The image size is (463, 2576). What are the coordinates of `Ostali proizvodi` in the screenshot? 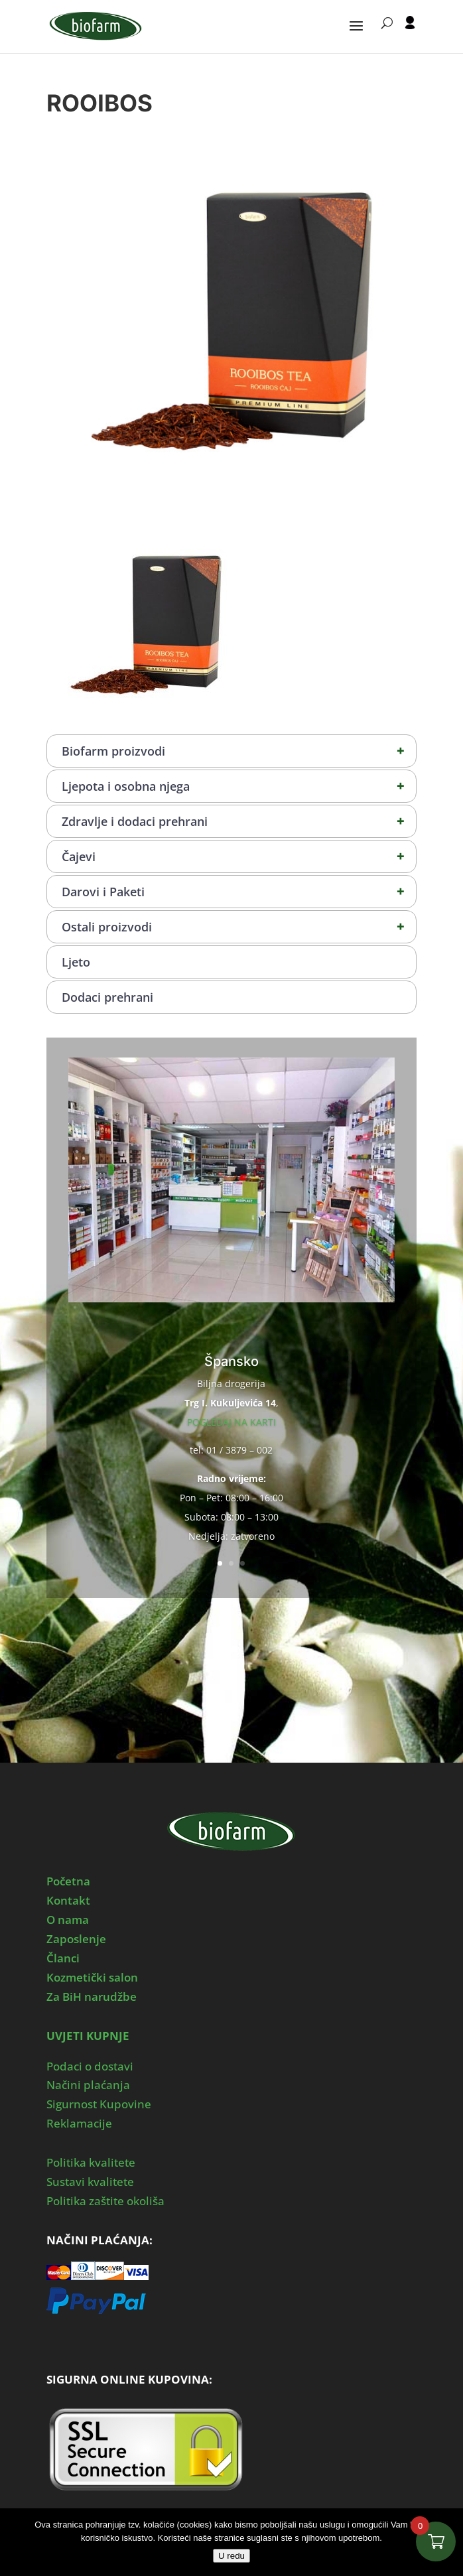 It's located at (239, 927).